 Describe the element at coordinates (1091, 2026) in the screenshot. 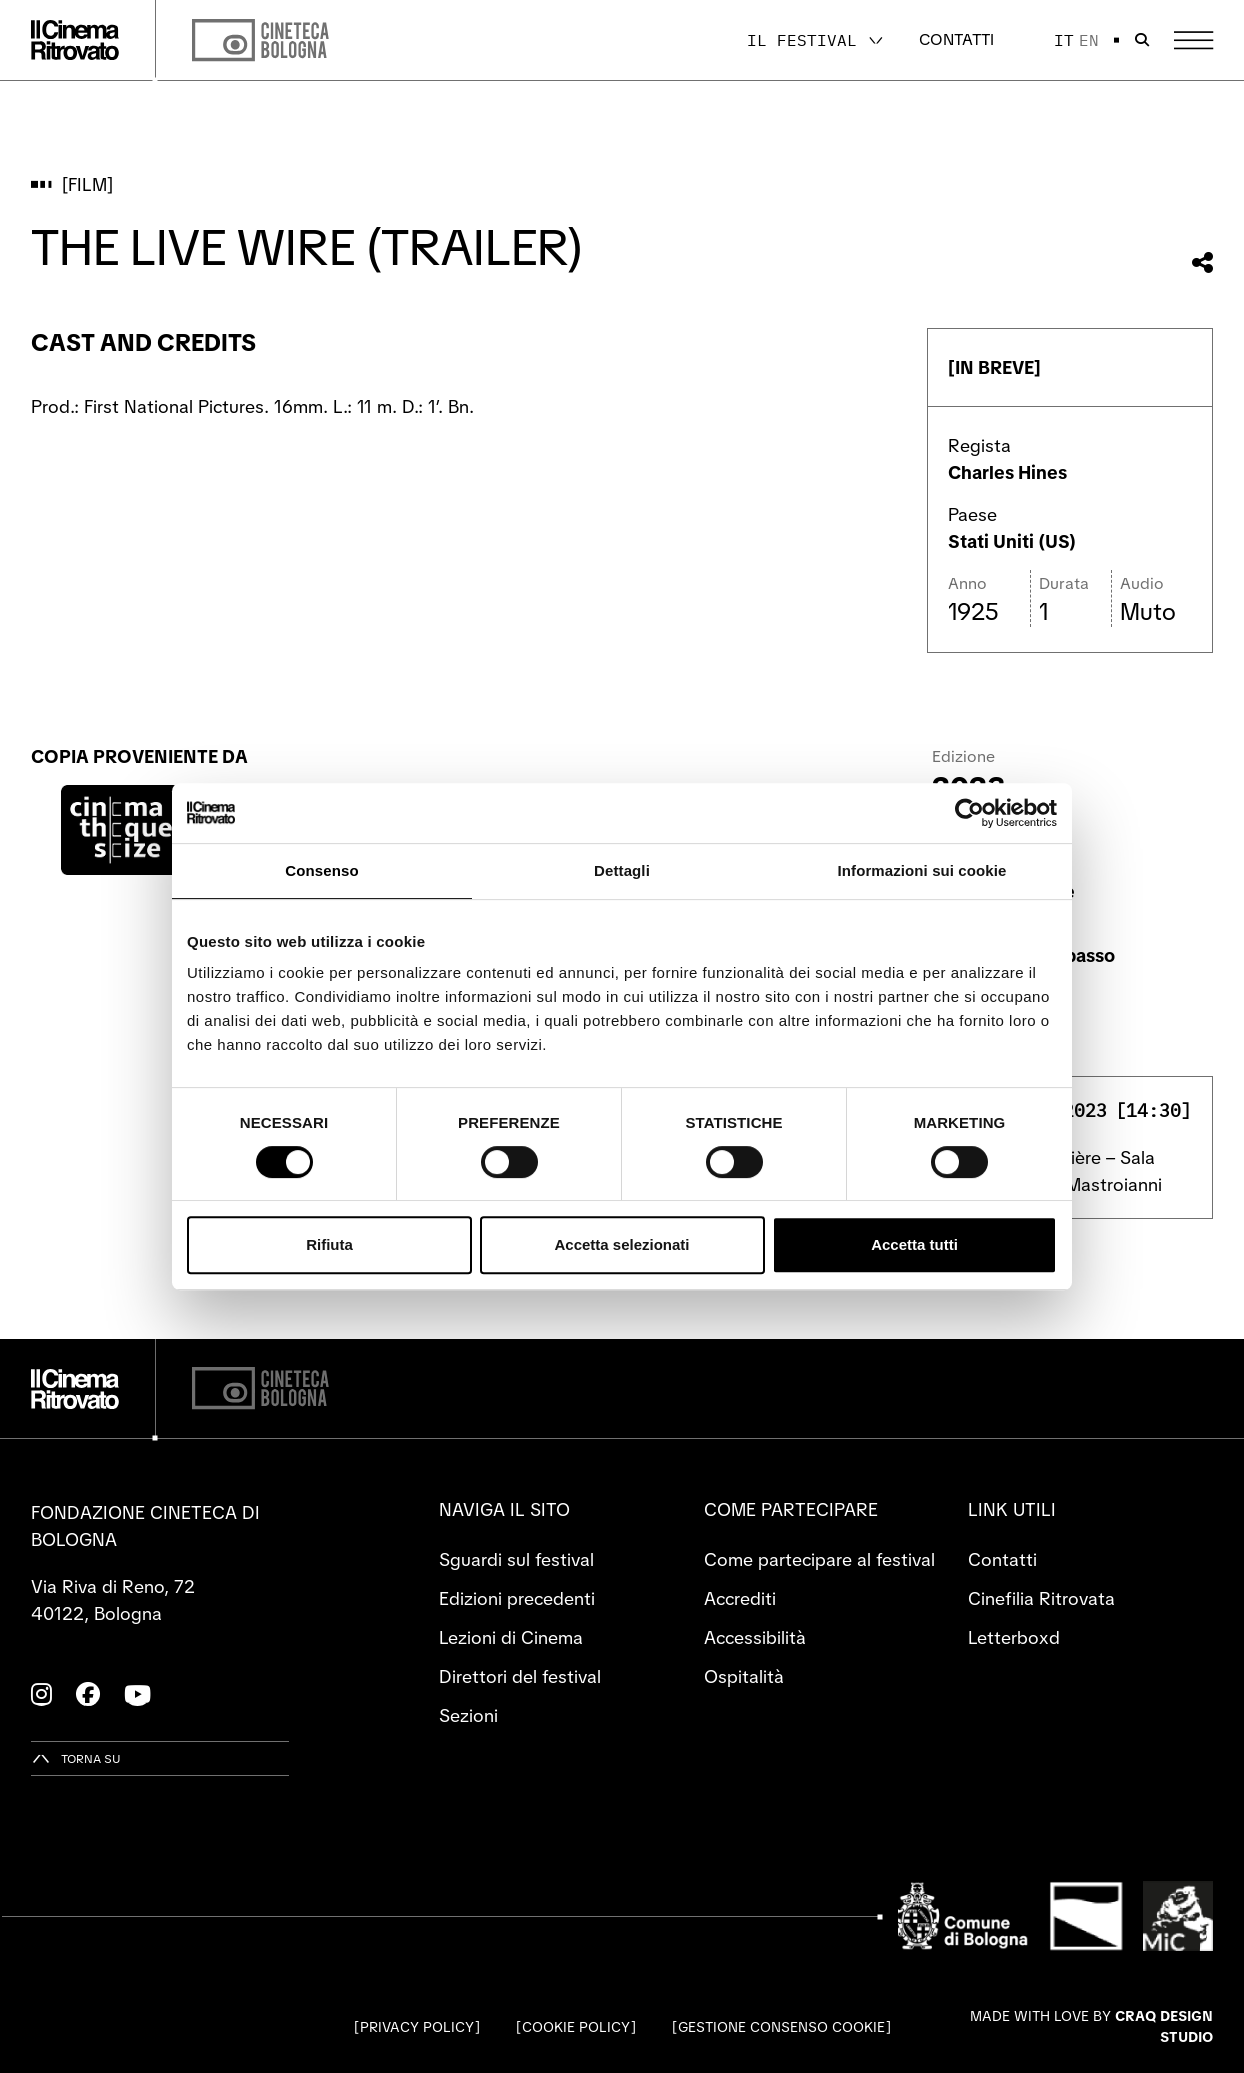

I see `Made with love by` at that location.